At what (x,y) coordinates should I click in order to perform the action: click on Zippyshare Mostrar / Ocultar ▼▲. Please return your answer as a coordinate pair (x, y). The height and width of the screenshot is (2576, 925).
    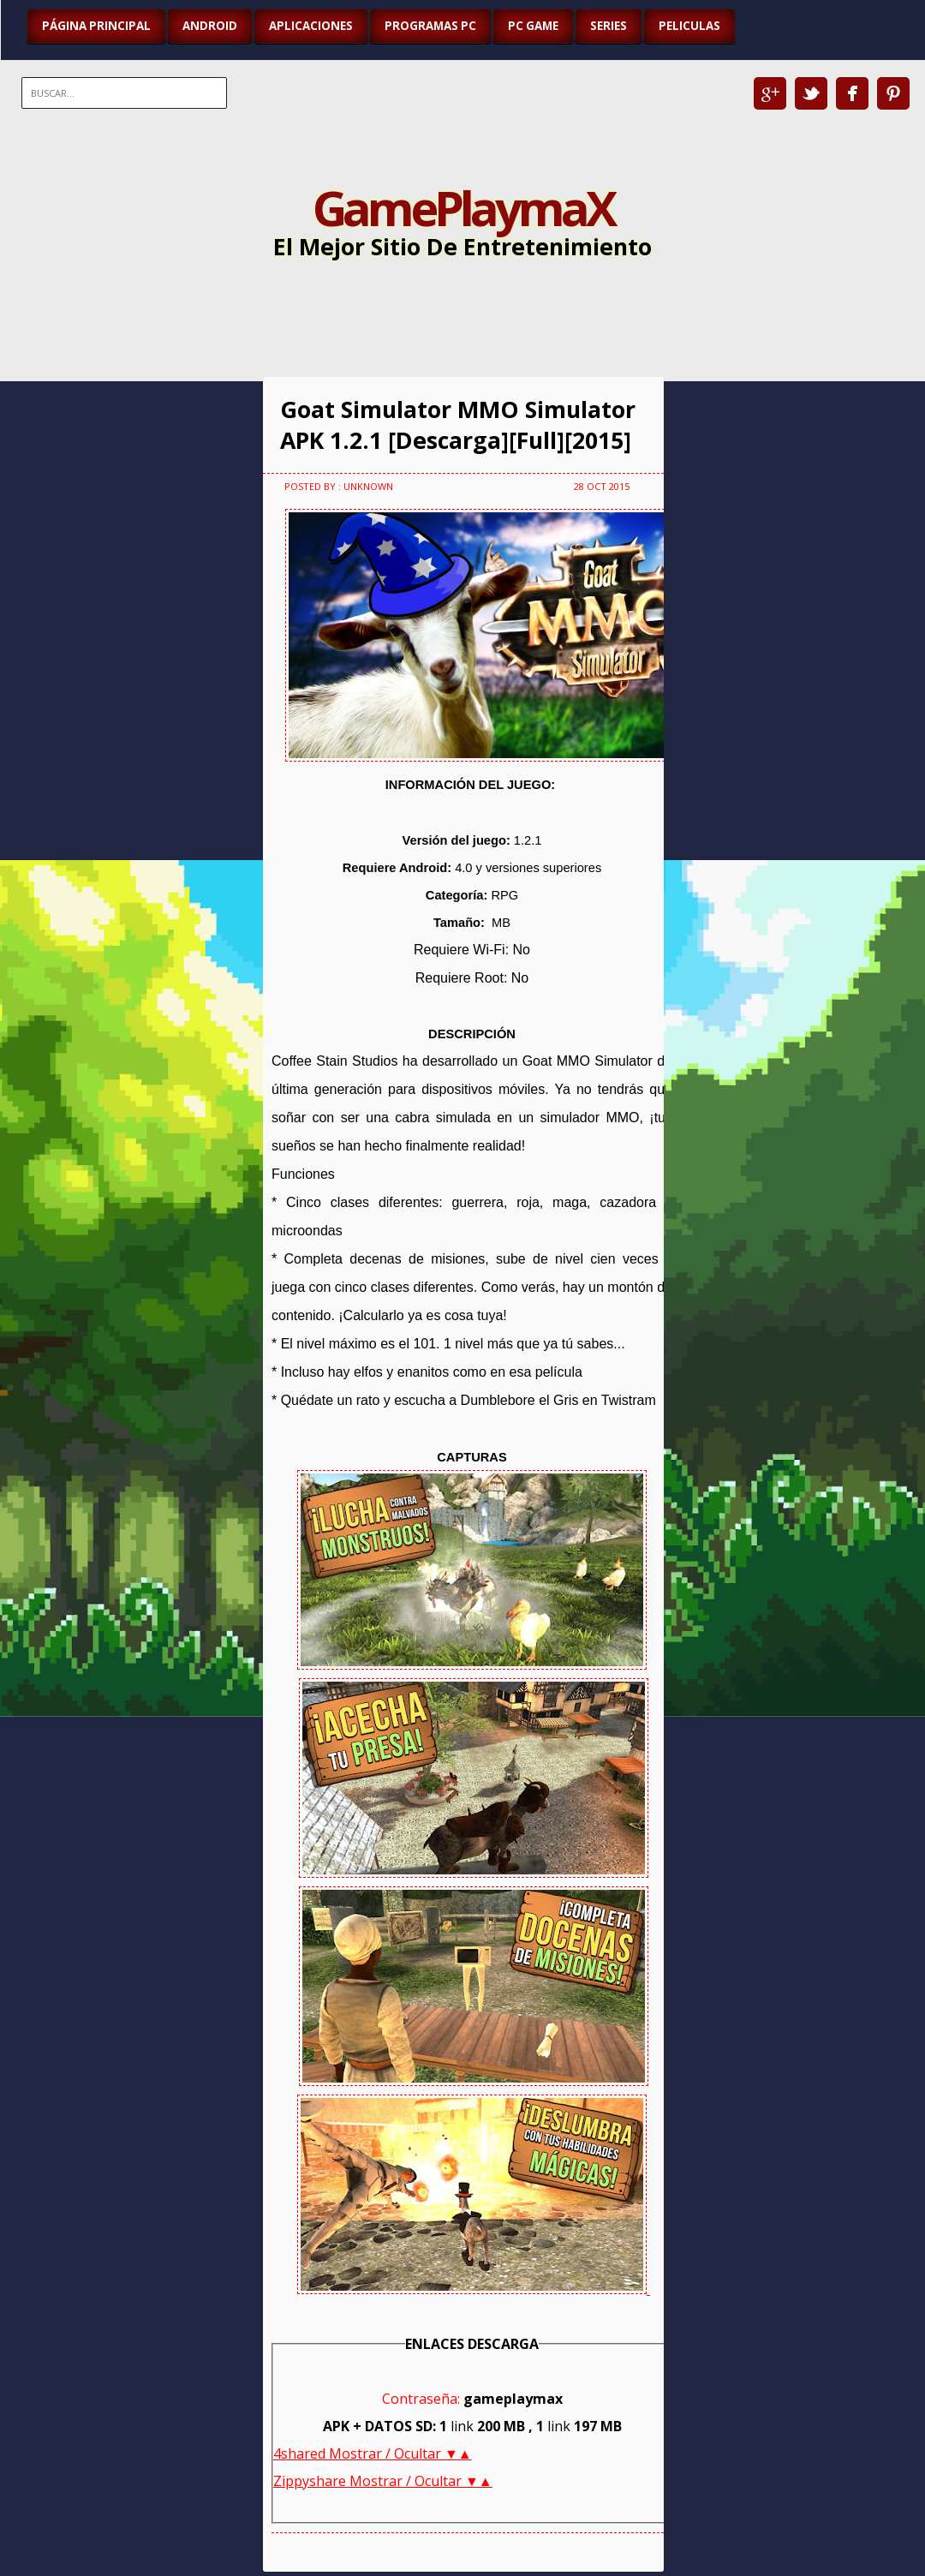
    Looking at the image, I should click on (382, 2480).